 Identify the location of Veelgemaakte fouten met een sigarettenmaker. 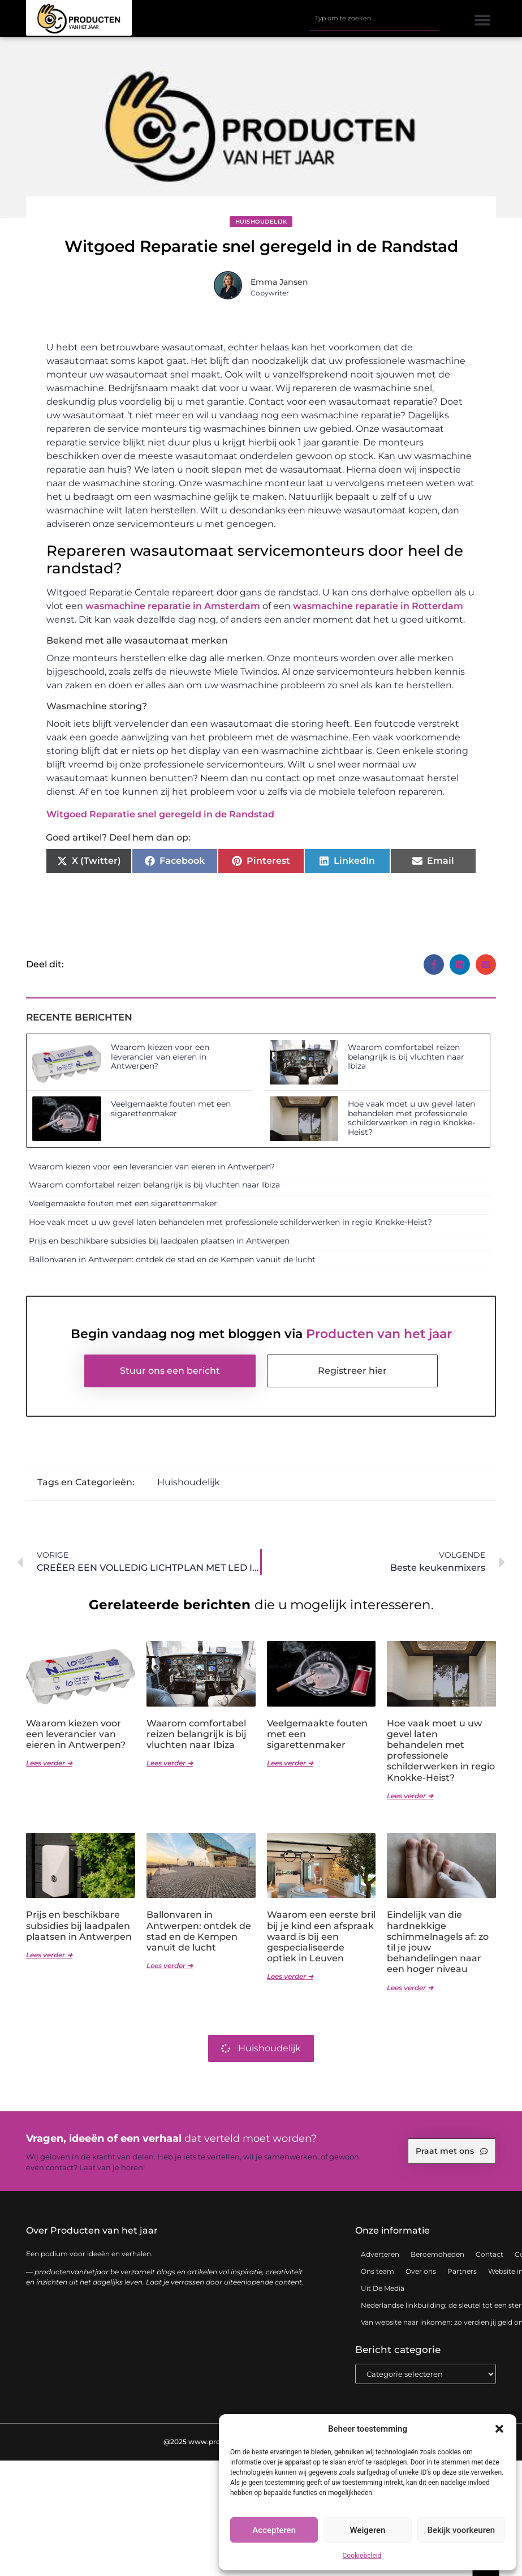
(171, 1108).